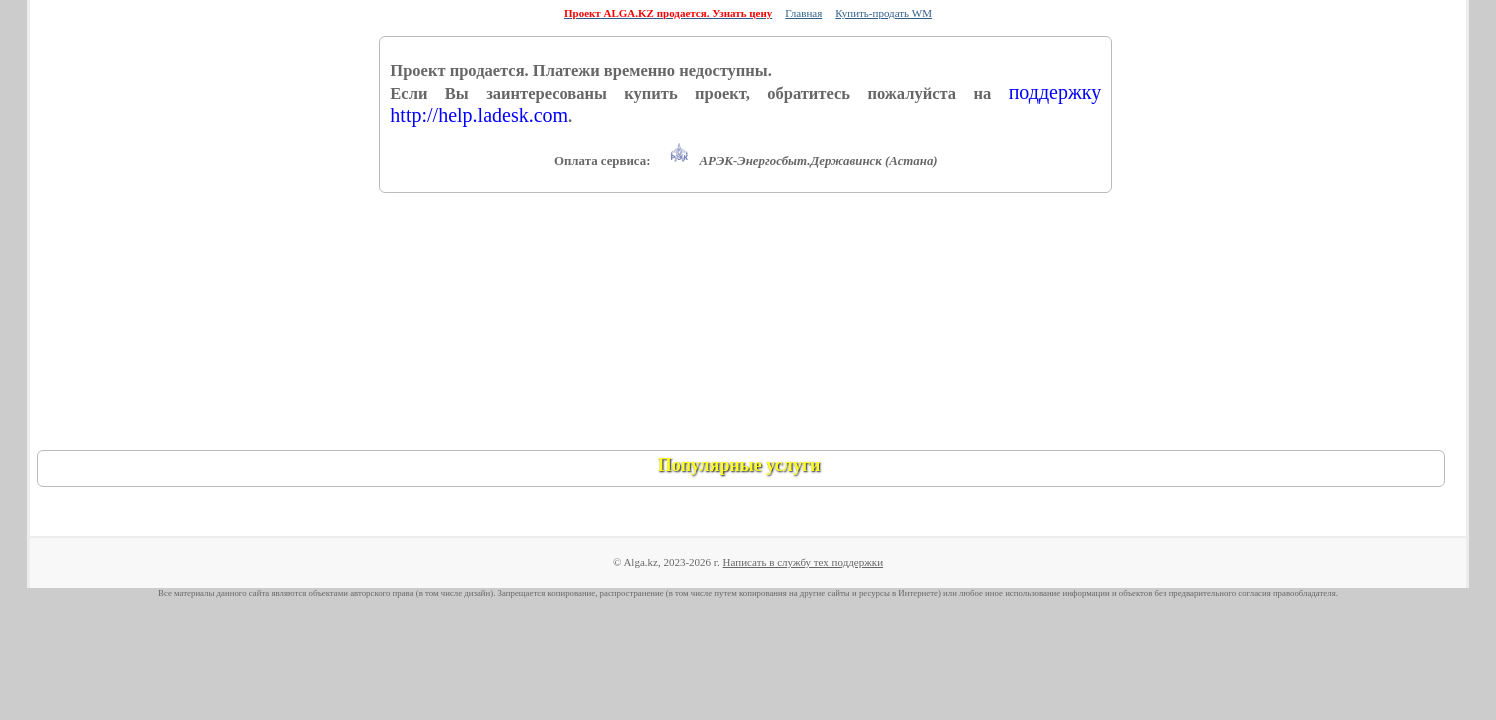  Describe the element at coordinates (883, 13) in the screenshot. I see `Купить-продать WM` at that location.